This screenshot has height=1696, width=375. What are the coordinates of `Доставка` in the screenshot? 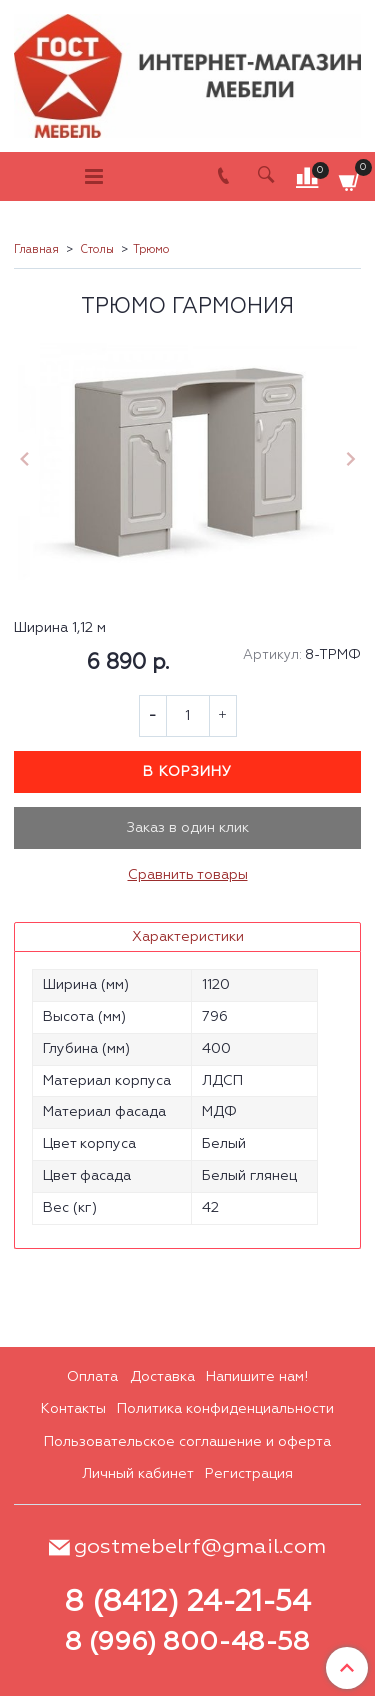 It's located at (162, 1377).